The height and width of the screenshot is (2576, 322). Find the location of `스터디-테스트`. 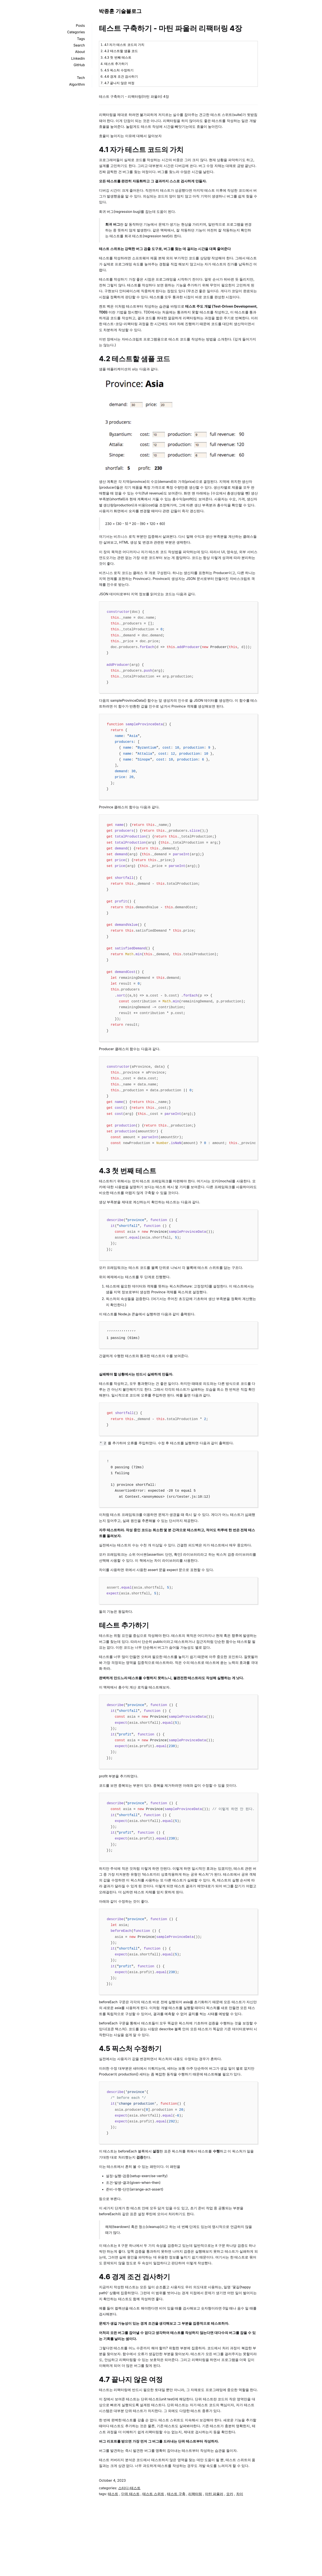

스터디-테스트 is located at coordinates (129, 2546).